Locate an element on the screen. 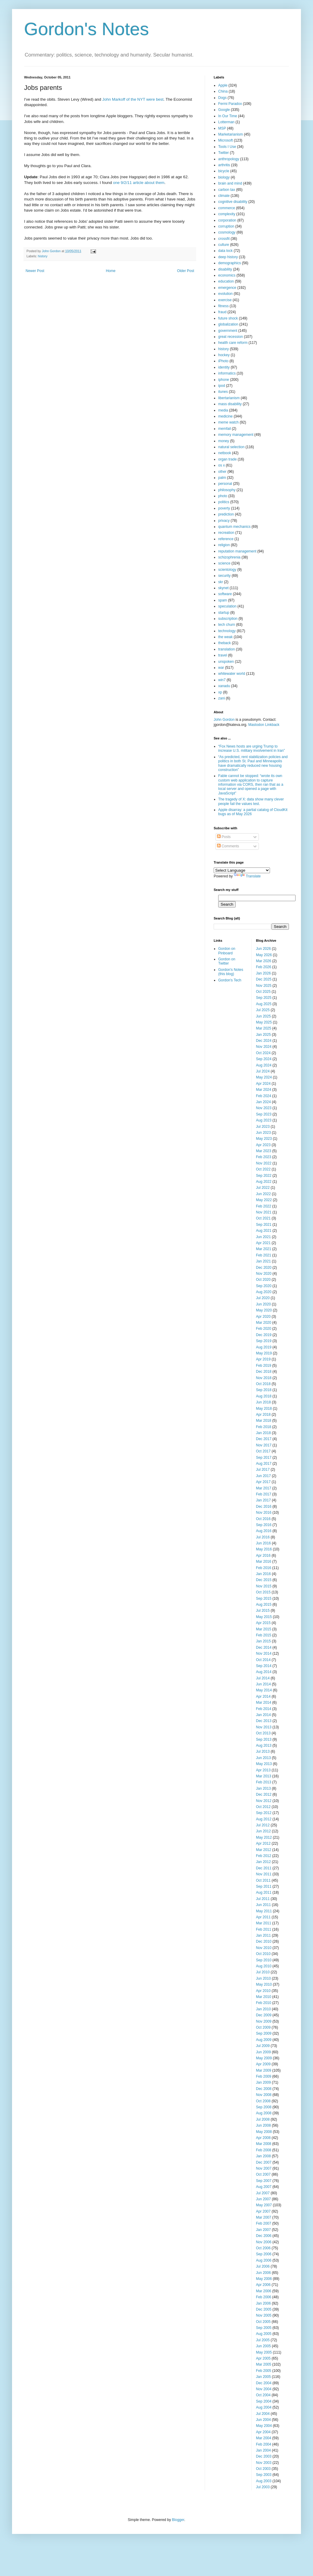 This screenshot has width=313, height=2576. Sep 2013 is located at coordinates (263, 1739).